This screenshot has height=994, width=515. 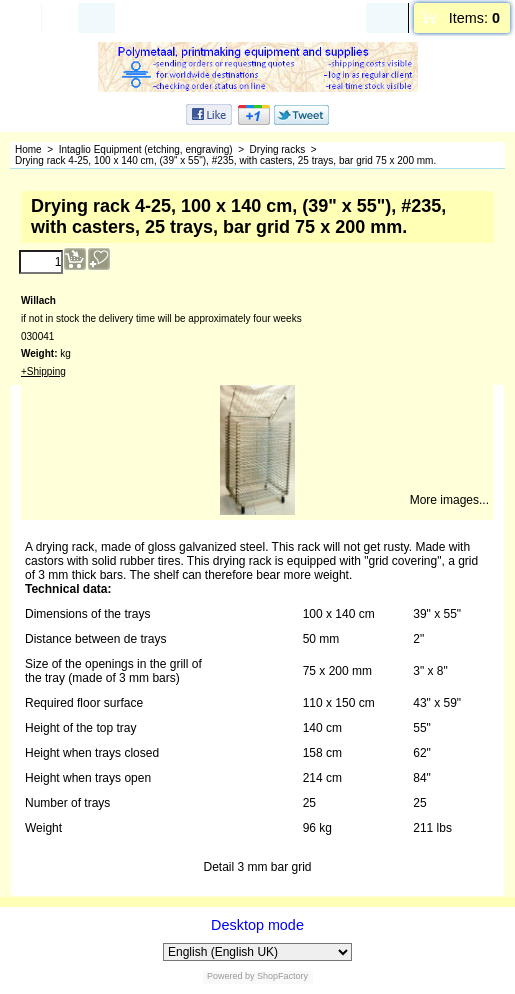 I want to click on +Shipping, so click(x=43, y=371).